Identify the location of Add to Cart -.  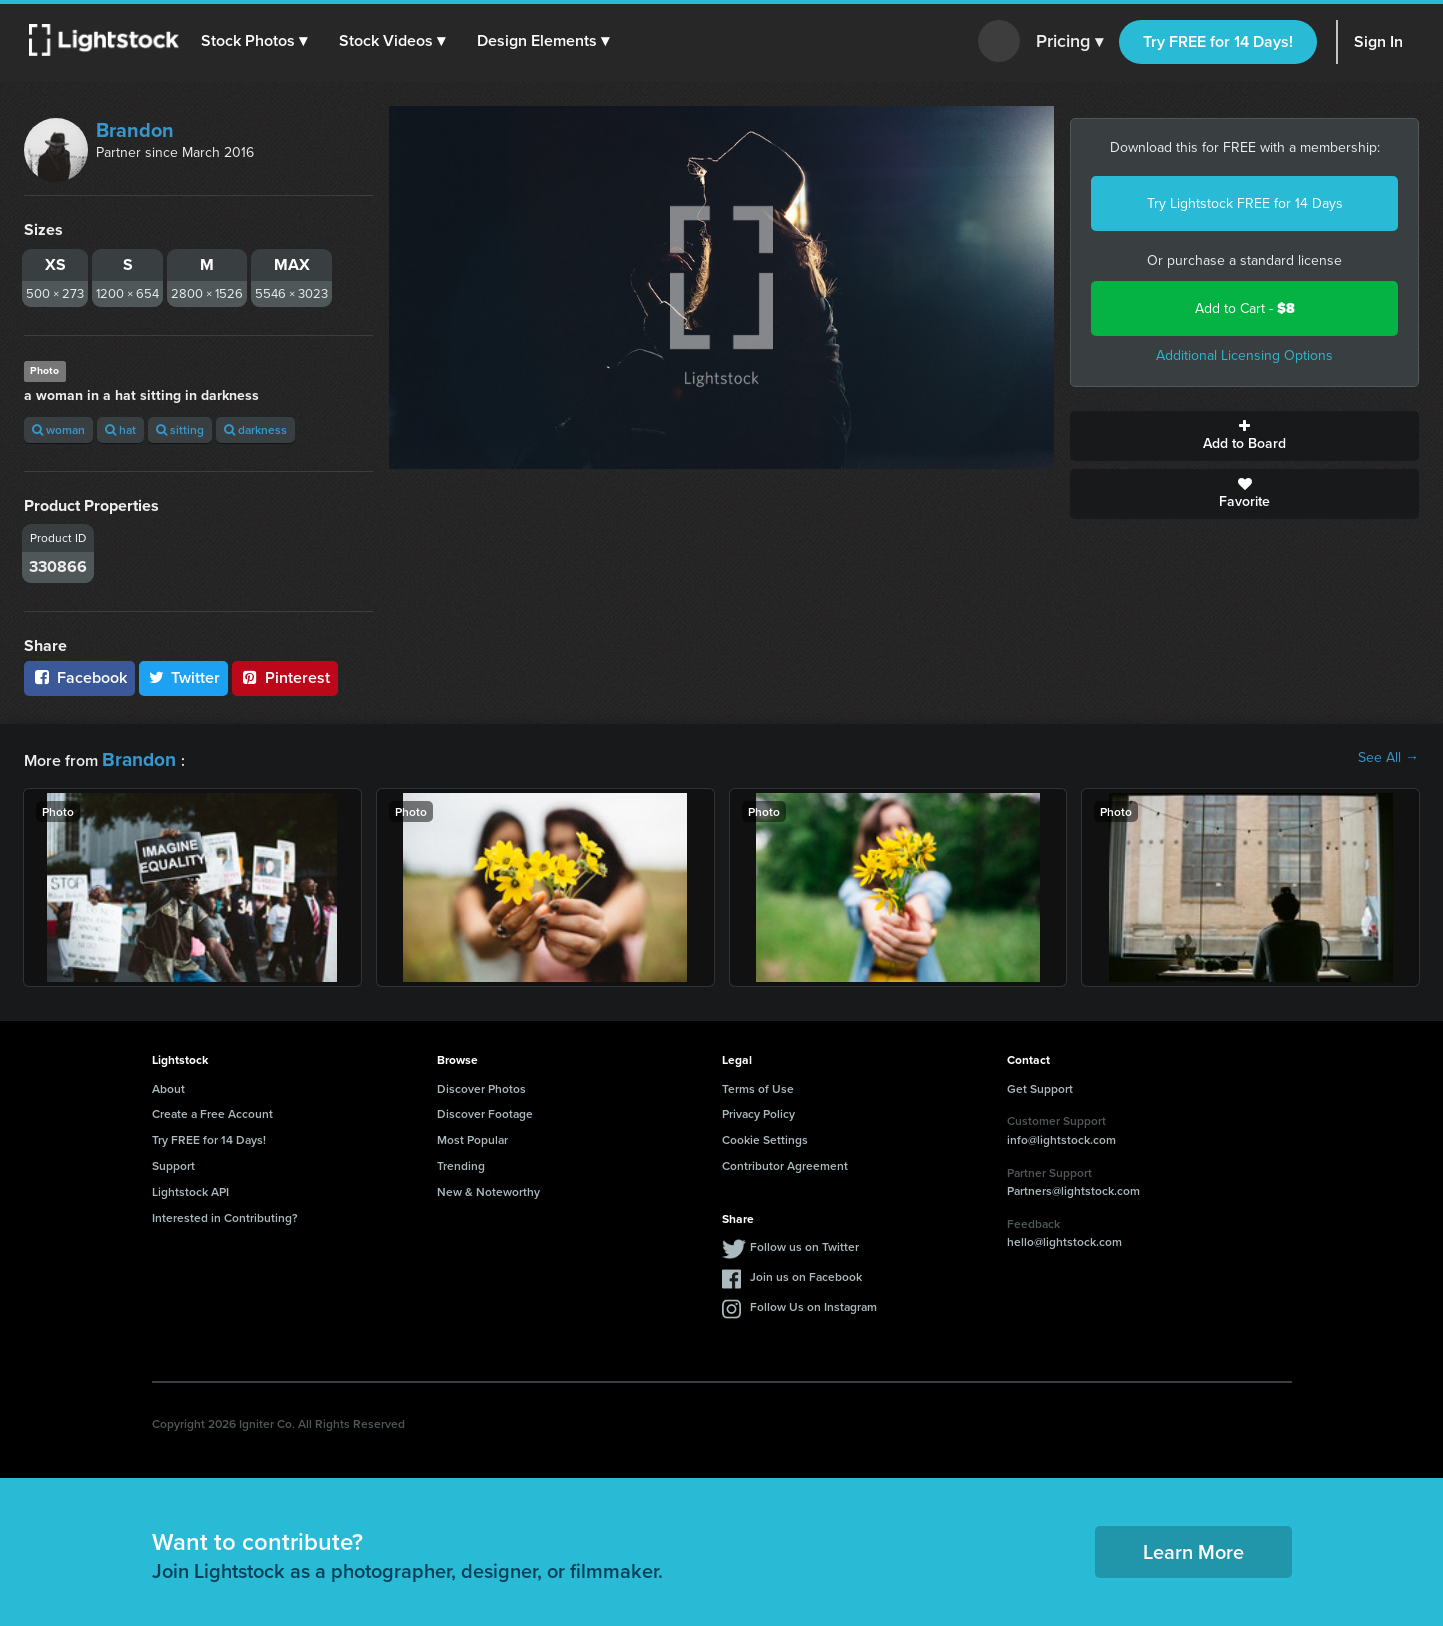
(1245, 308).